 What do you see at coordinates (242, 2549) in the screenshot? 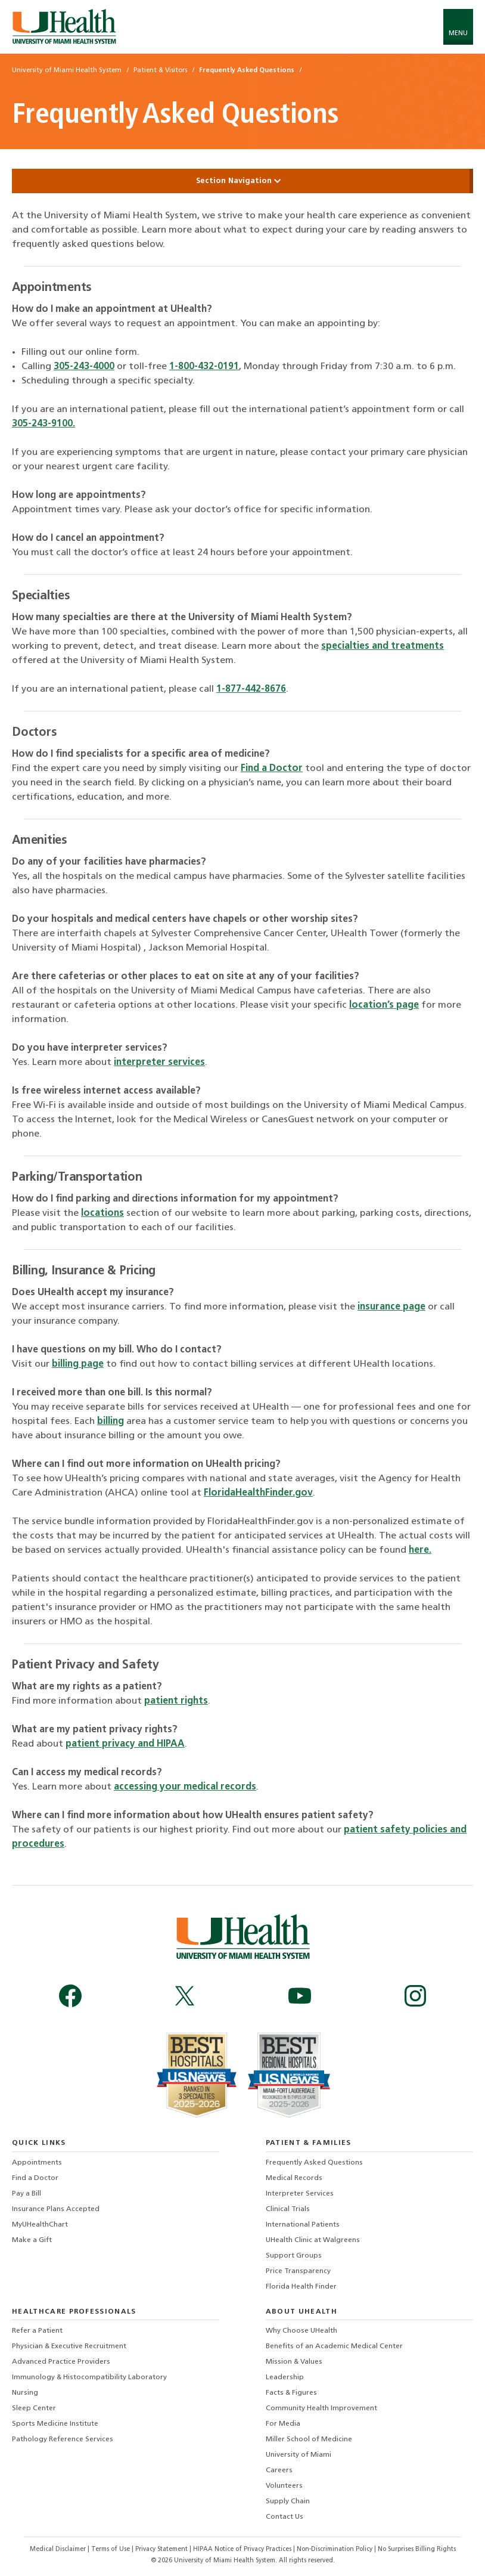
I see `HIPAA Notice of Privacy Practices` at bounding box center [242, 2549].